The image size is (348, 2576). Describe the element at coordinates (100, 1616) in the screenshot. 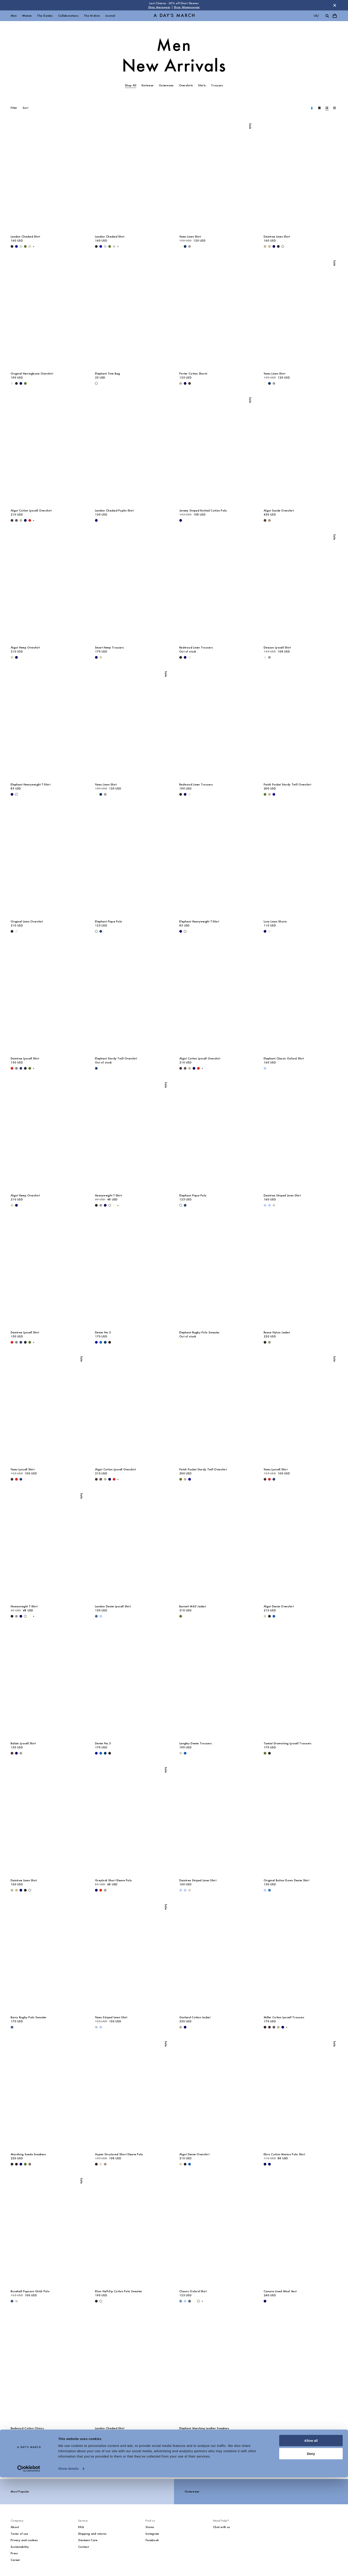

I see `[Light Blue - Landon Denim Lyocell Shirt]` at that location.